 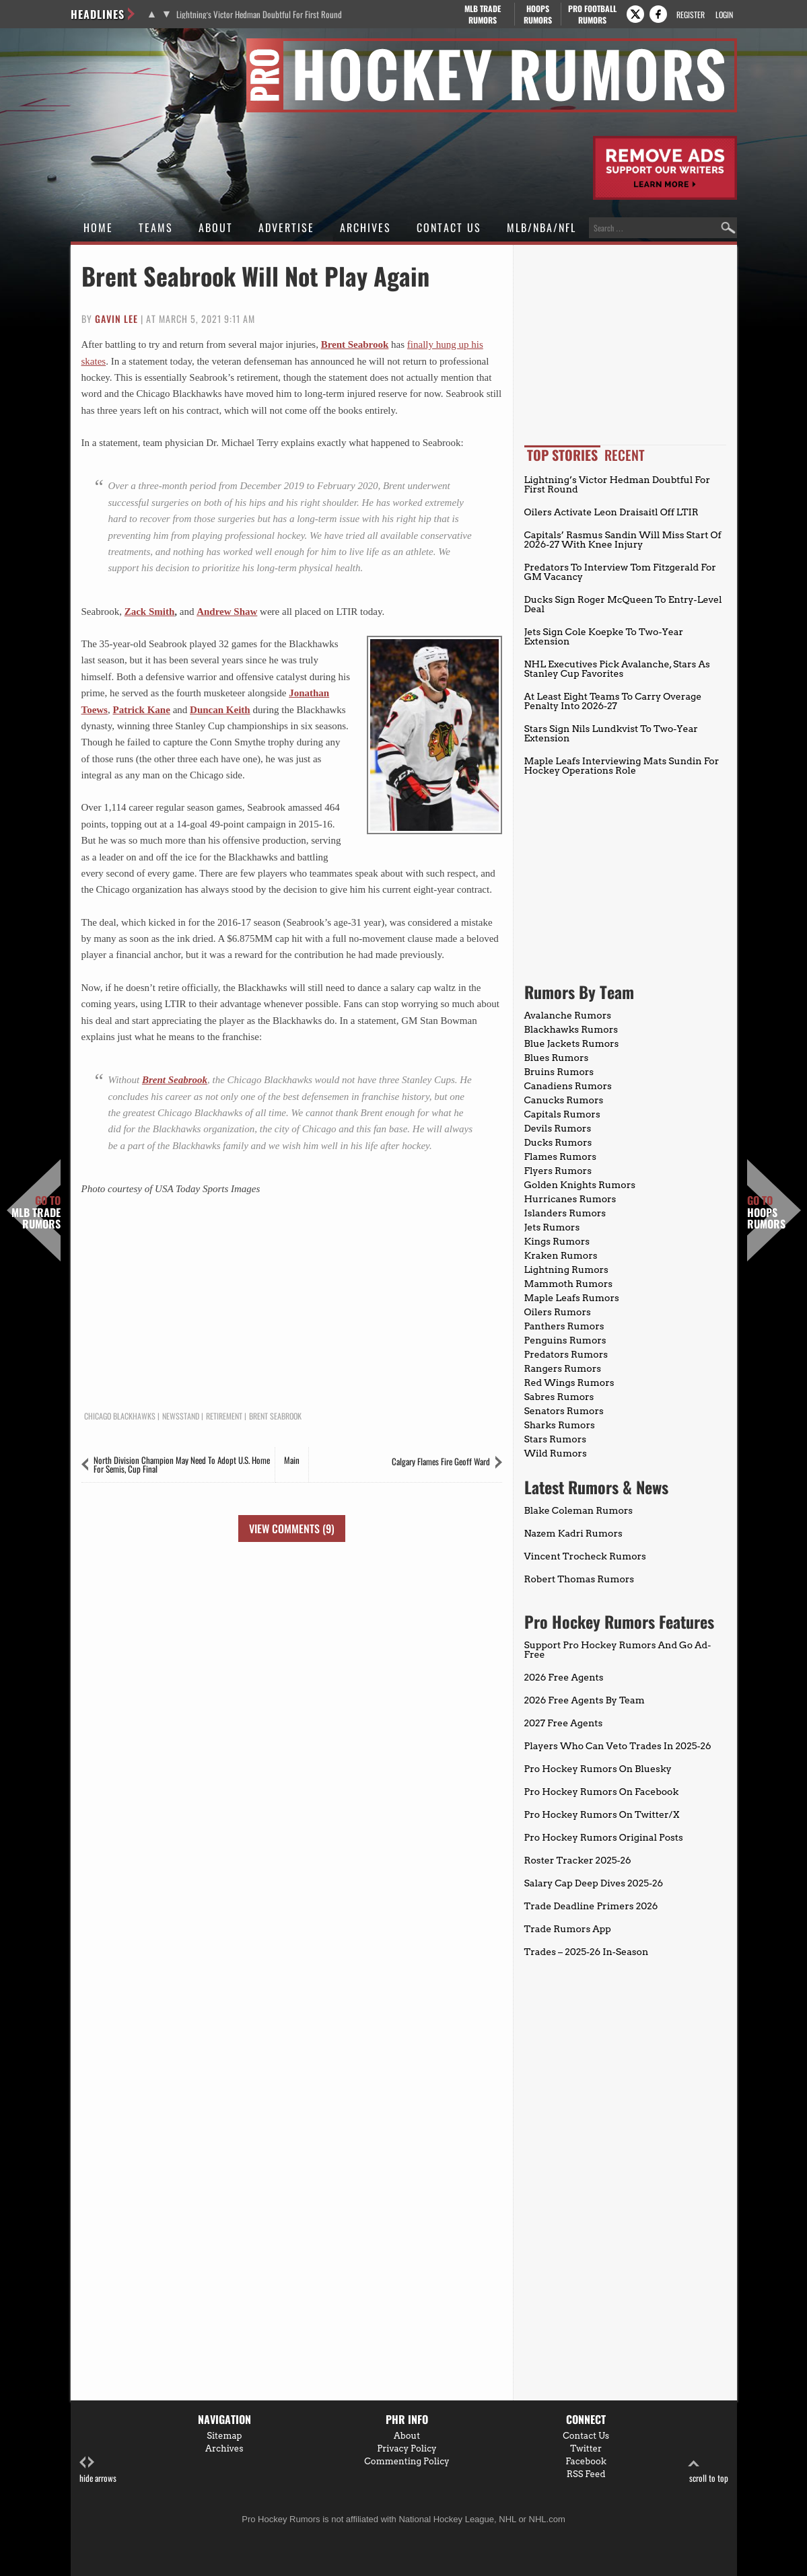 I want to click on Pro Football, so click(x=592, y=14).